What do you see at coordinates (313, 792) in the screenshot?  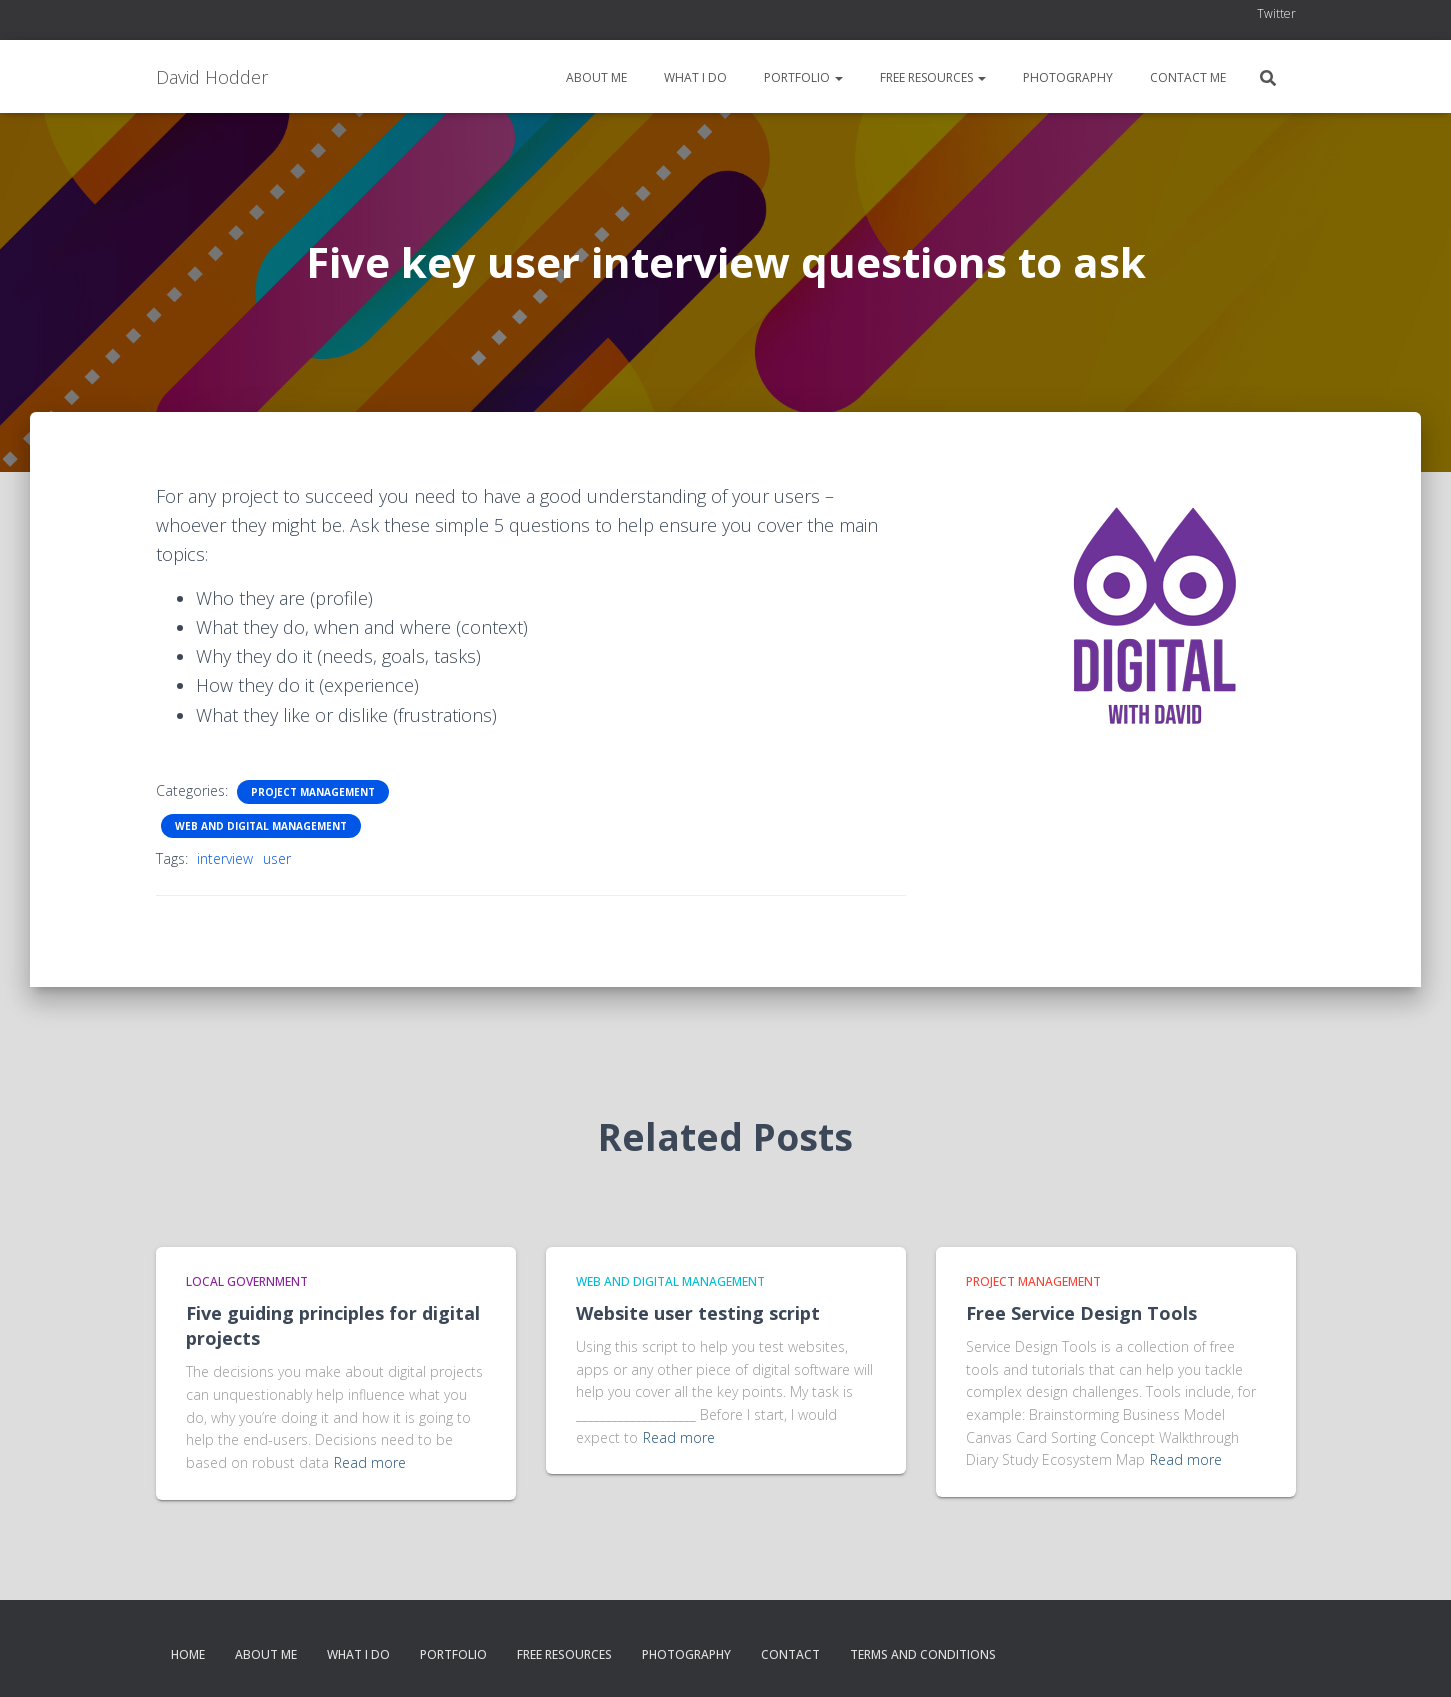 I see `Project Management` at bounding box center [313, 792].